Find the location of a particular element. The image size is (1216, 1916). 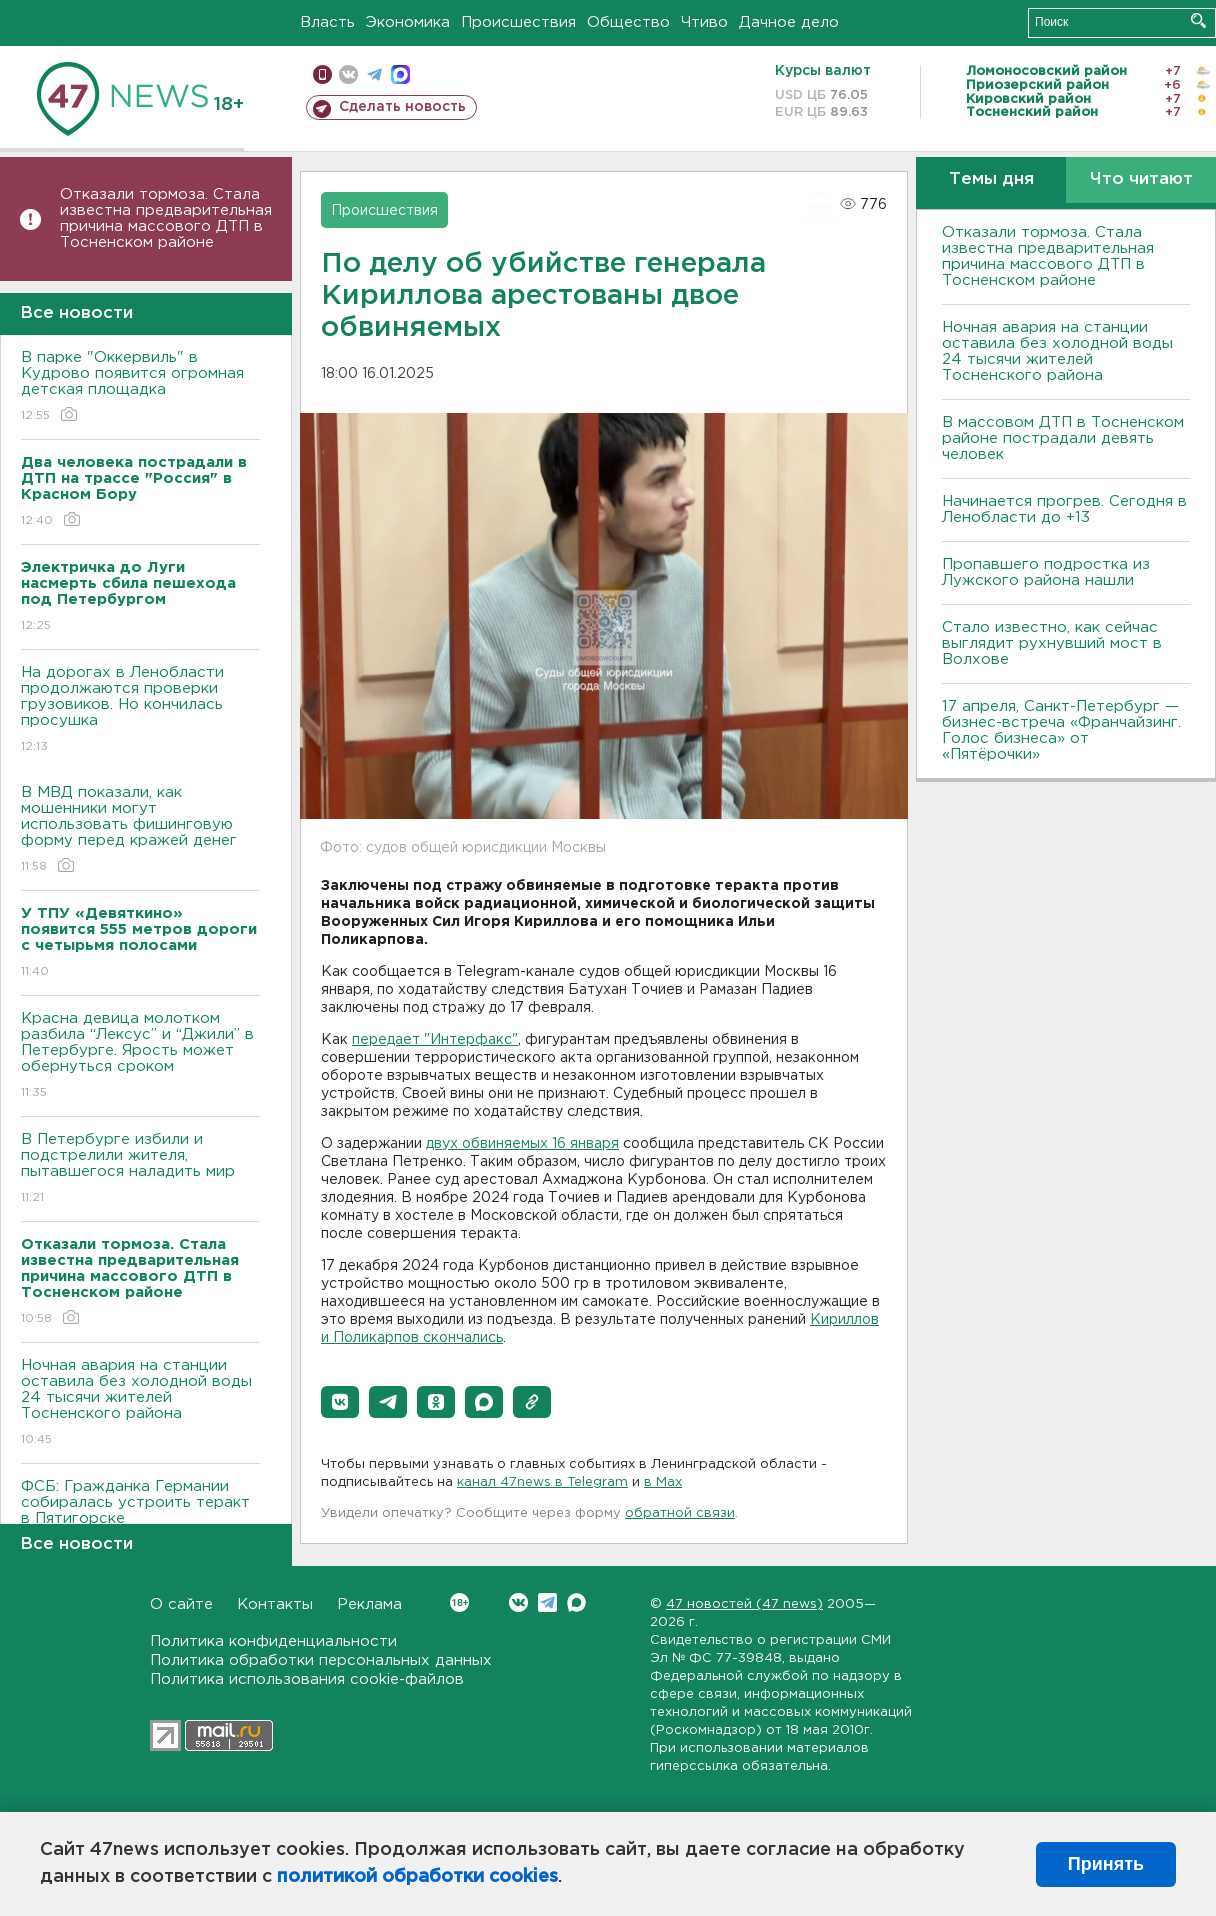

Экономика is located at coordinates (408, 22).